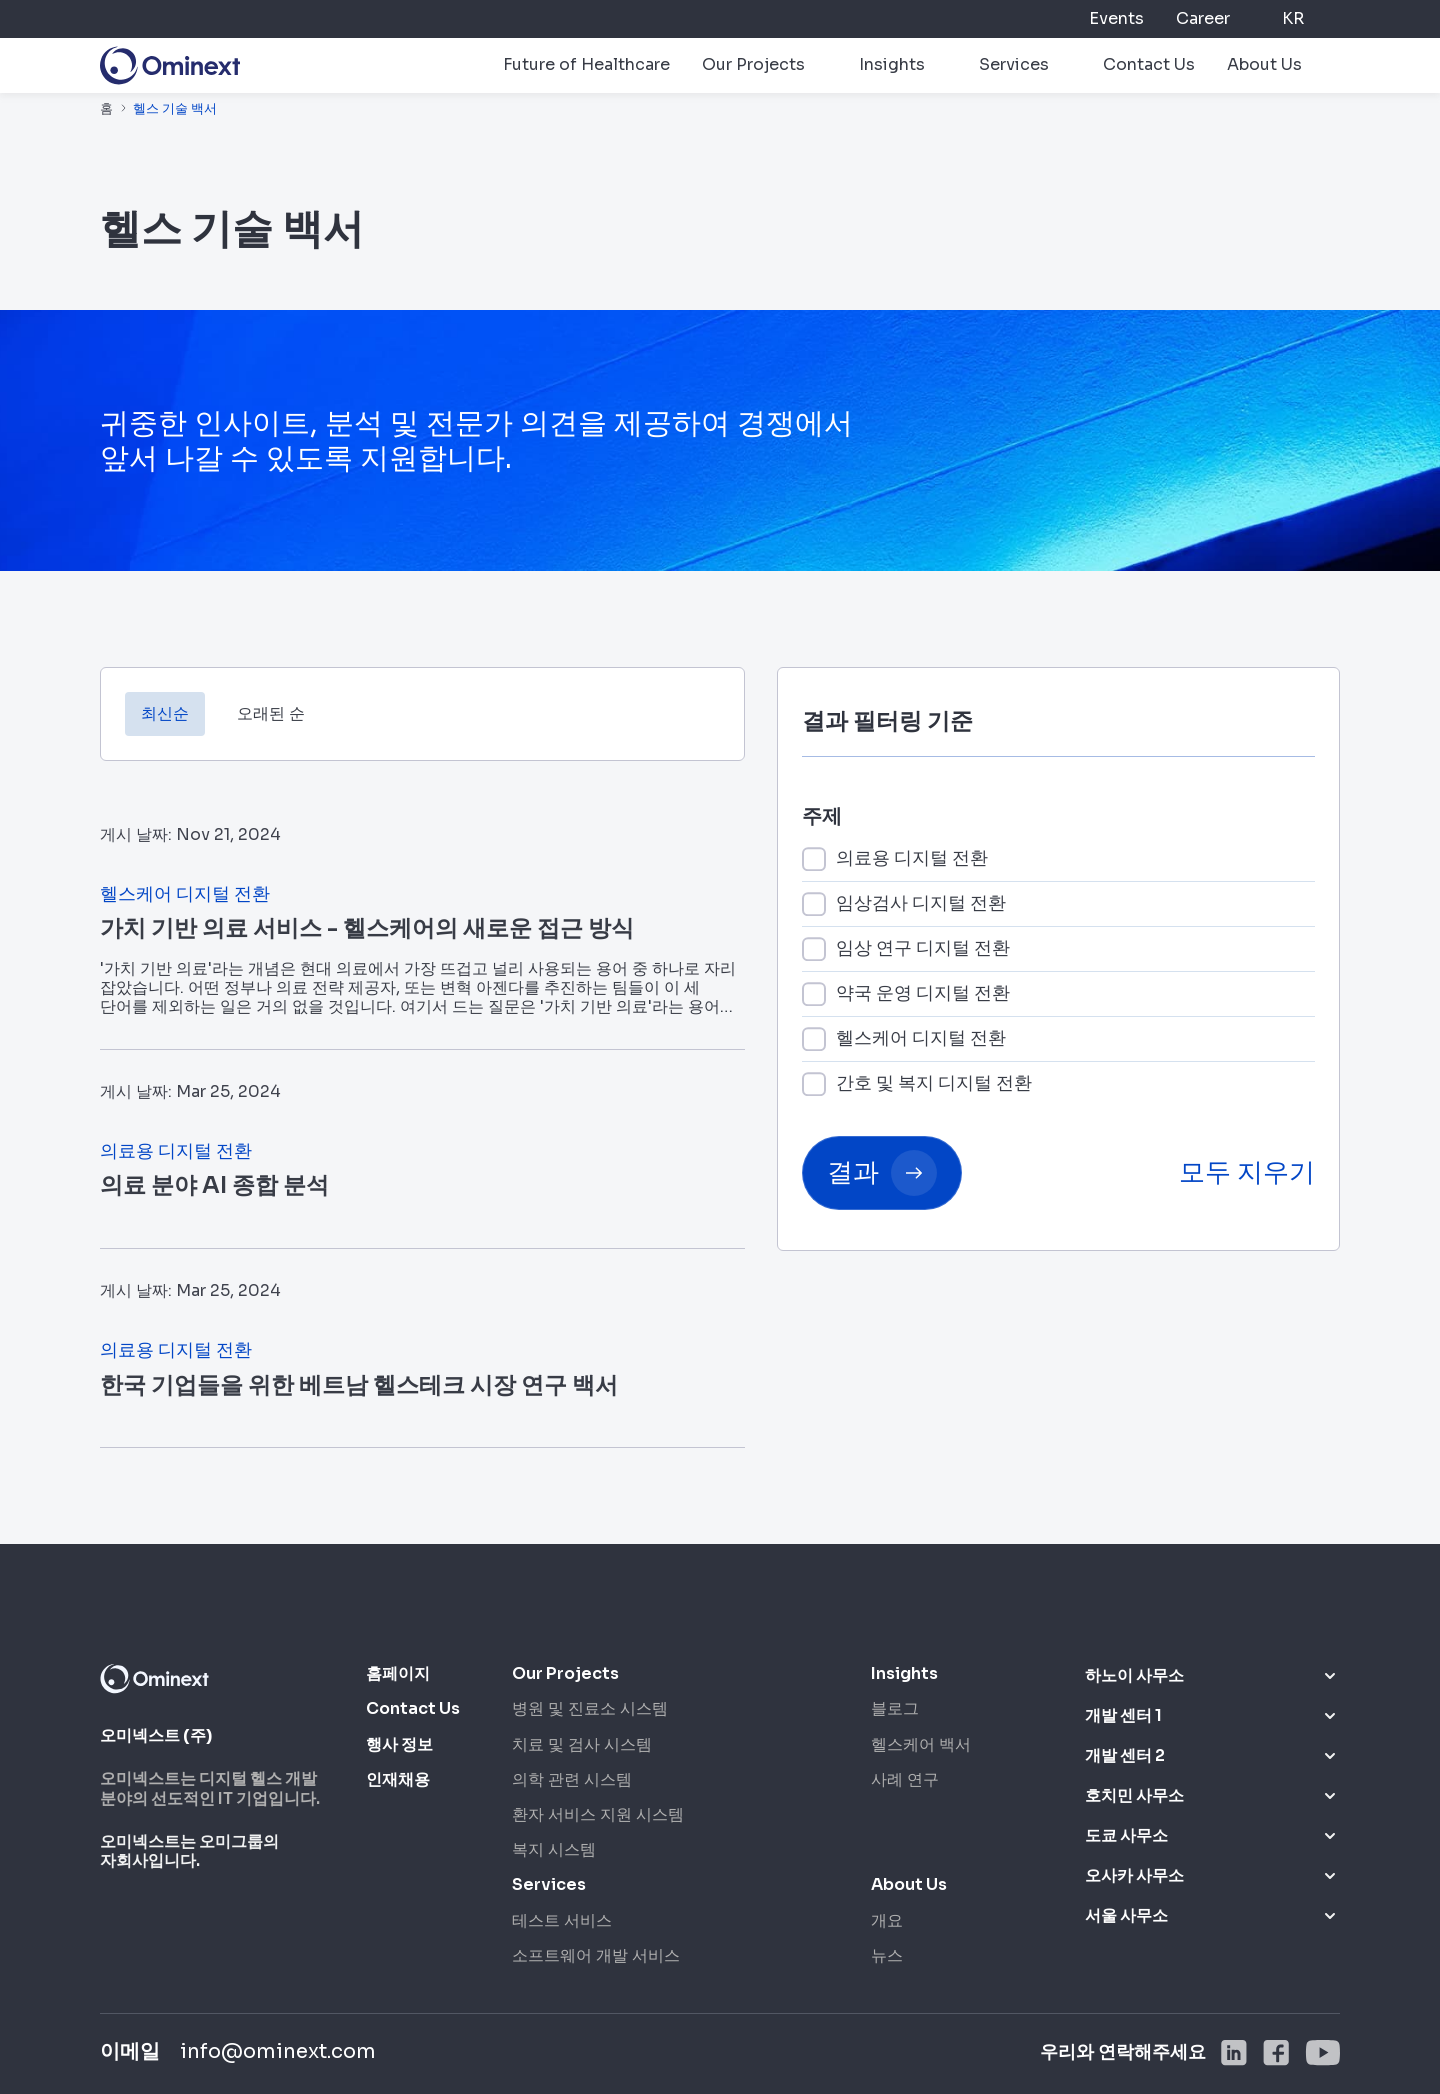  What do you see at coordinates (367, 928) in the screenshot?
I see `가치 기반 의료 서비스 - 헬스케어의 새로운 접근 방식` at bounding box center [367, 928].